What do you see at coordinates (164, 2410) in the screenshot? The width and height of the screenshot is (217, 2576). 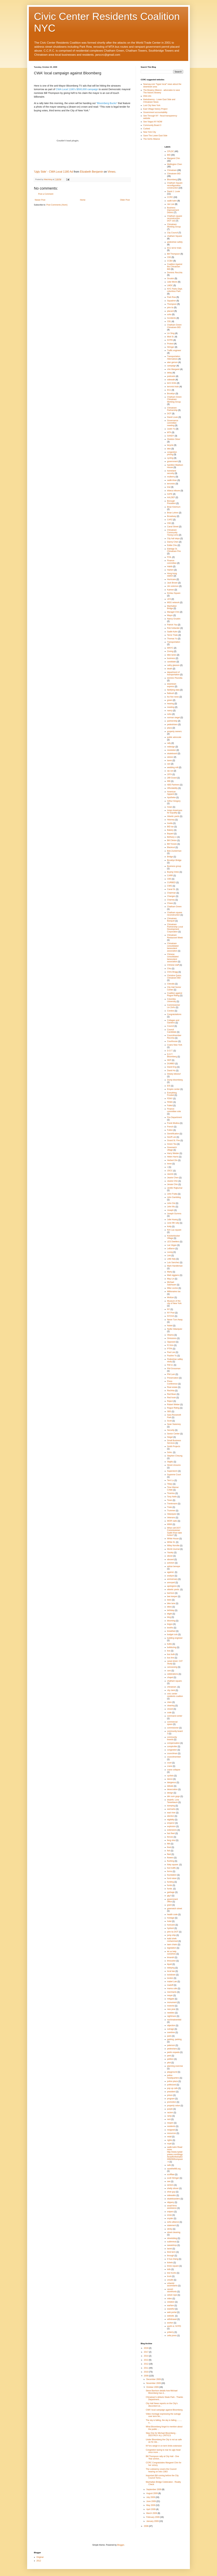 I see `CWA' local campaign against Bloomberg` at bounding box center [164, 2410].